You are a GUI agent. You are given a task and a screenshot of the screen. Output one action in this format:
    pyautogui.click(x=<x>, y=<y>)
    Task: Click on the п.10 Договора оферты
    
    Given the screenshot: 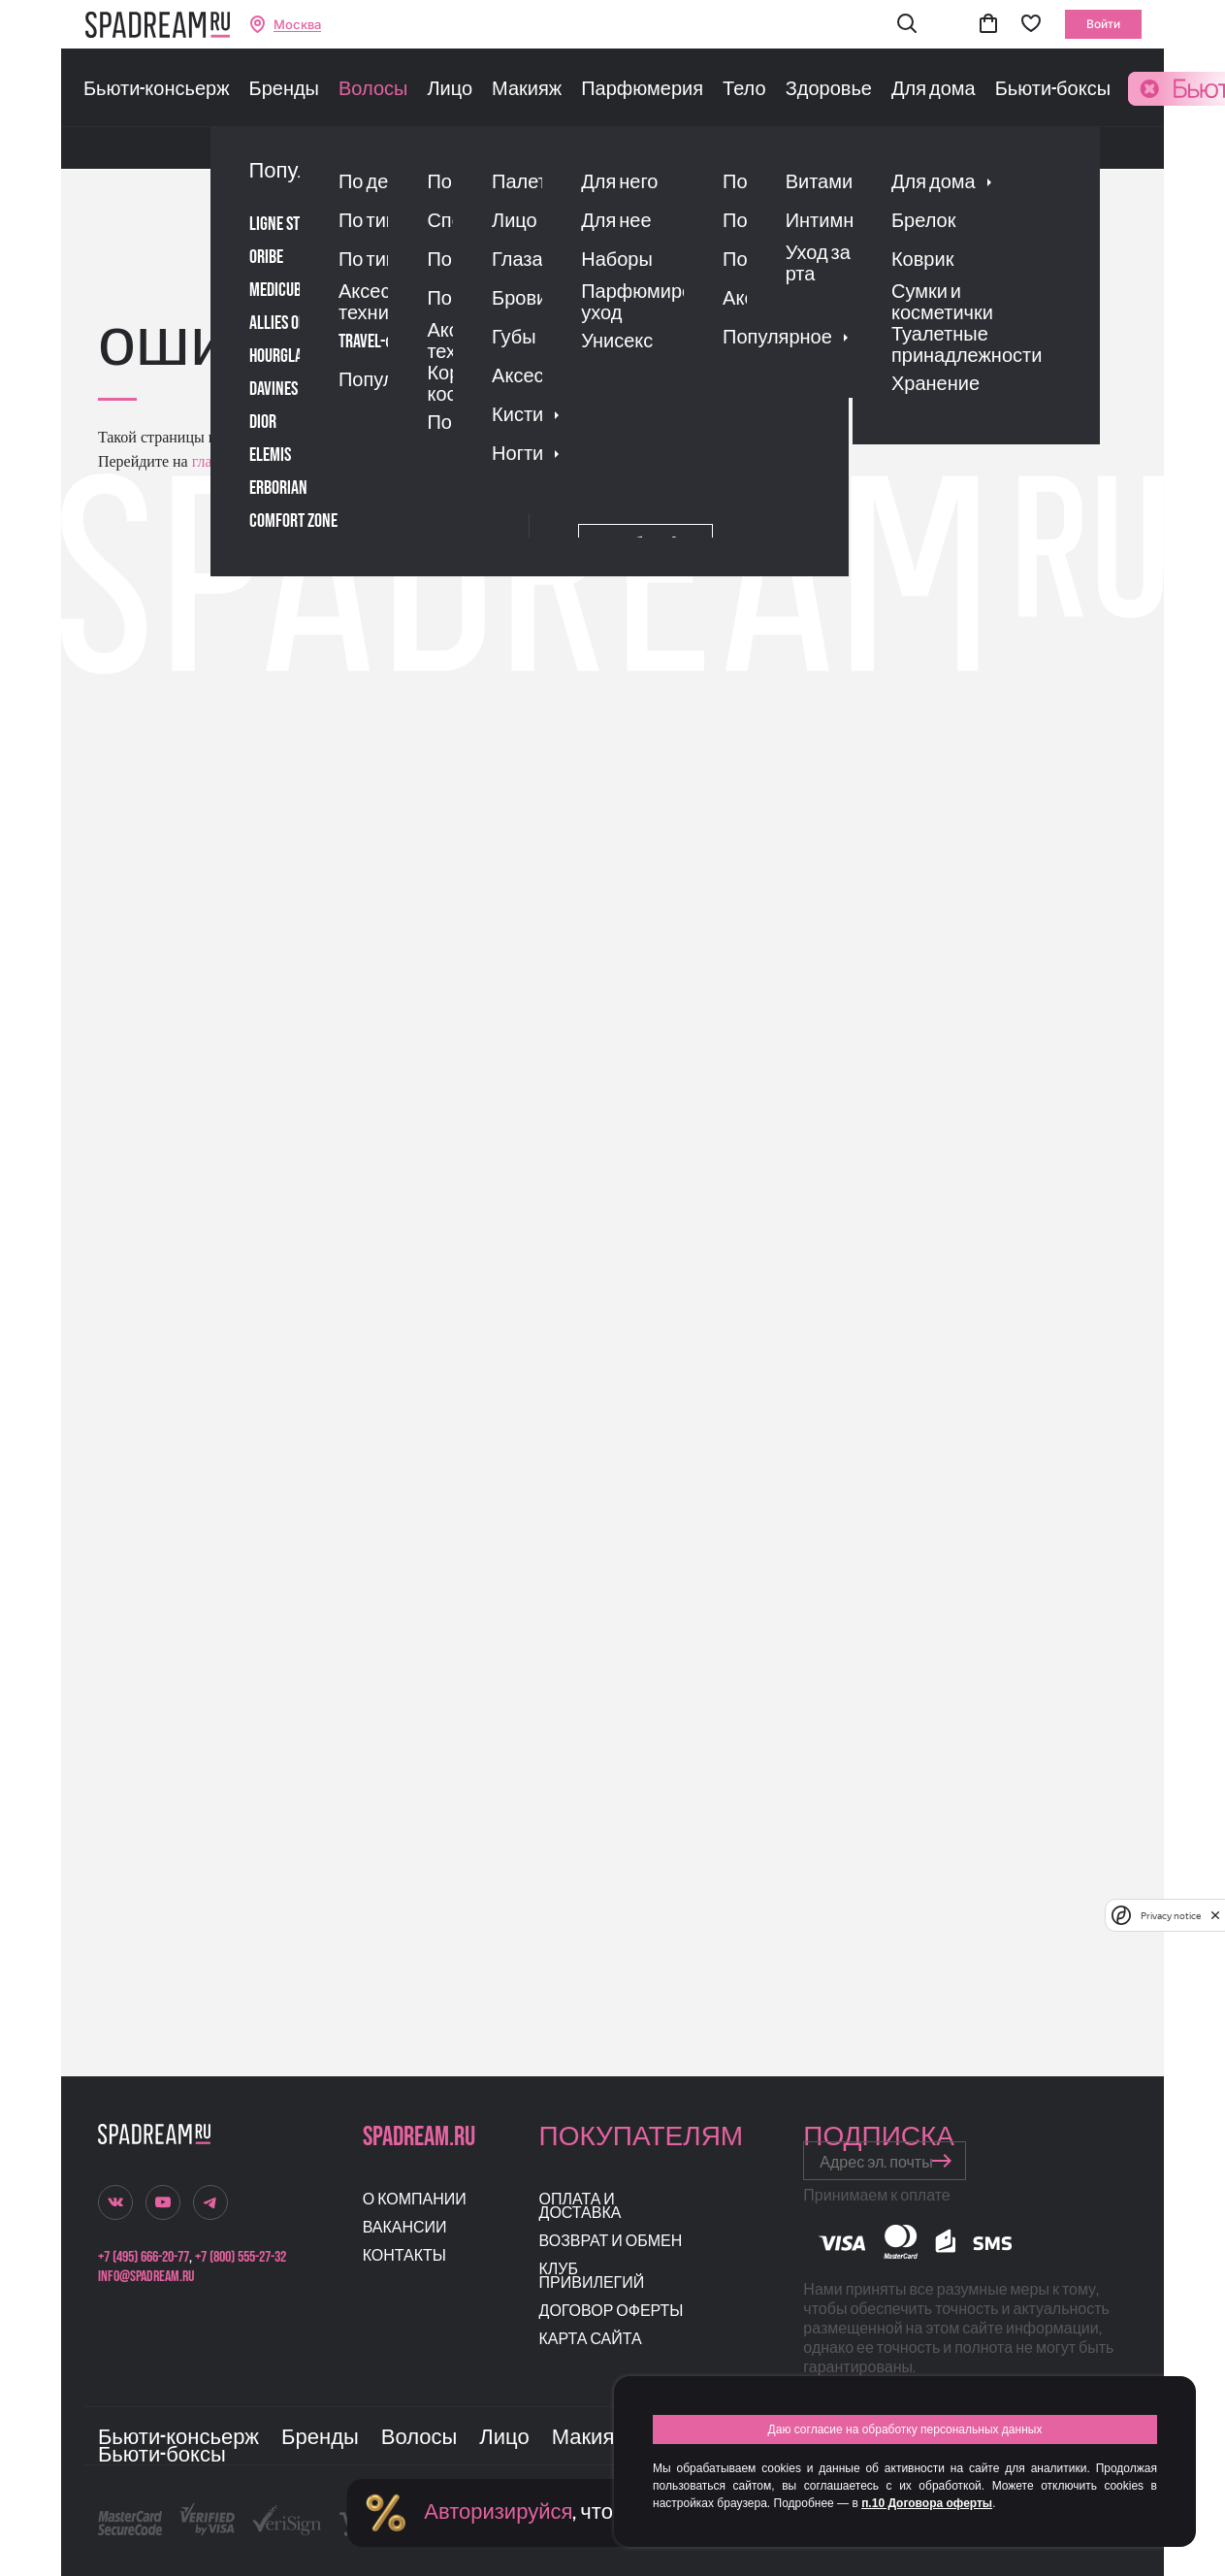 What is the action you would take?
    pyautogui.click(x=926, y=2503)
    